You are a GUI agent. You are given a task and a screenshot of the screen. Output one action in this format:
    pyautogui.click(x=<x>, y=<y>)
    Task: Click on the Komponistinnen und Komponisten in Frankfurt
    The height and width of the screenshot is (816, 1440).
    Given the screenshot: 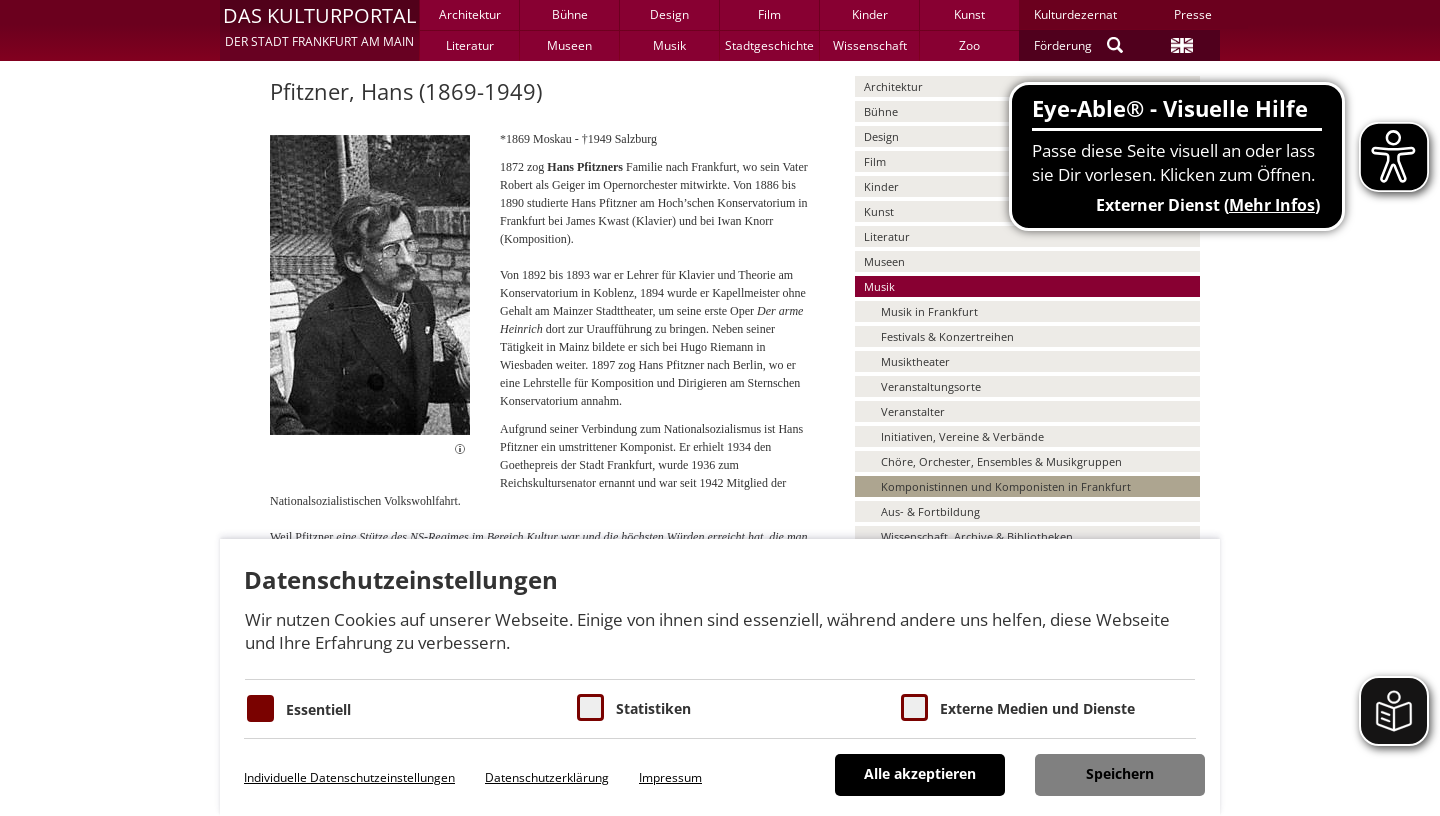 What is the action you would take?
    pyautogui.click(x=1006, y=486)
    